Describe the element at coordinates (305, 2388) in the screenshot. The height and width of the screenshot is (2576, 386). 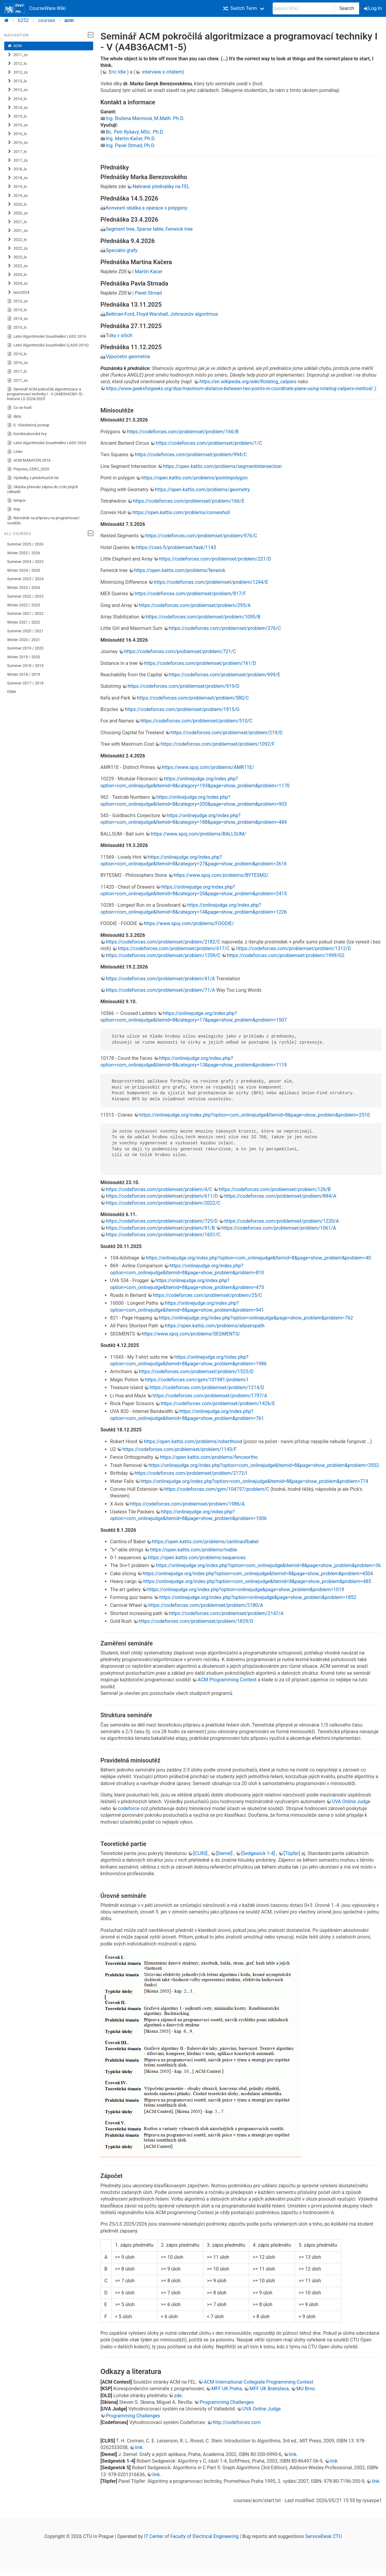
I see `MU Brno` at that location.